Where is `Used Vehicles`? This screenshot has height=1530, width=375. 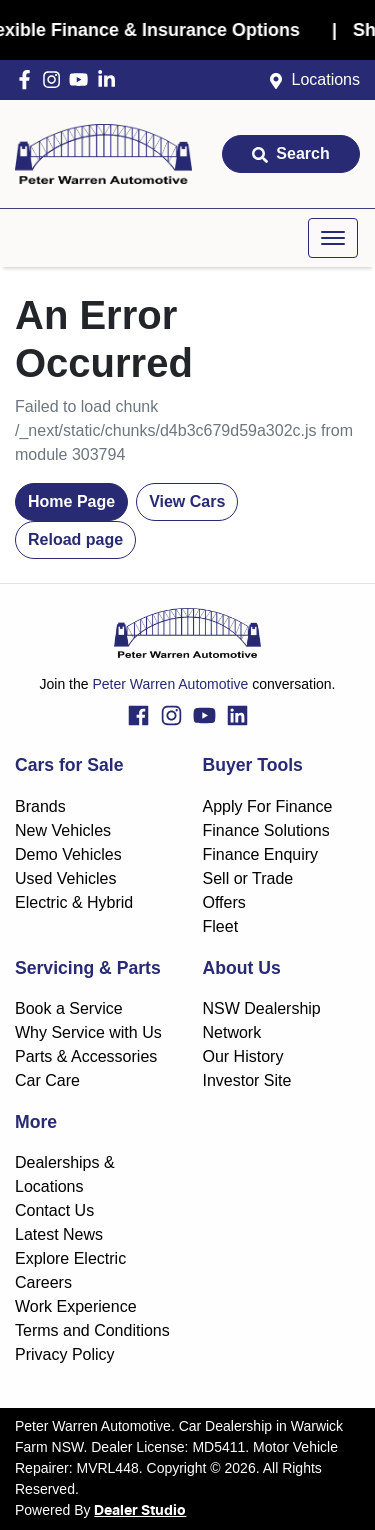
Used Vehicles is located at coordinates (65, 878).